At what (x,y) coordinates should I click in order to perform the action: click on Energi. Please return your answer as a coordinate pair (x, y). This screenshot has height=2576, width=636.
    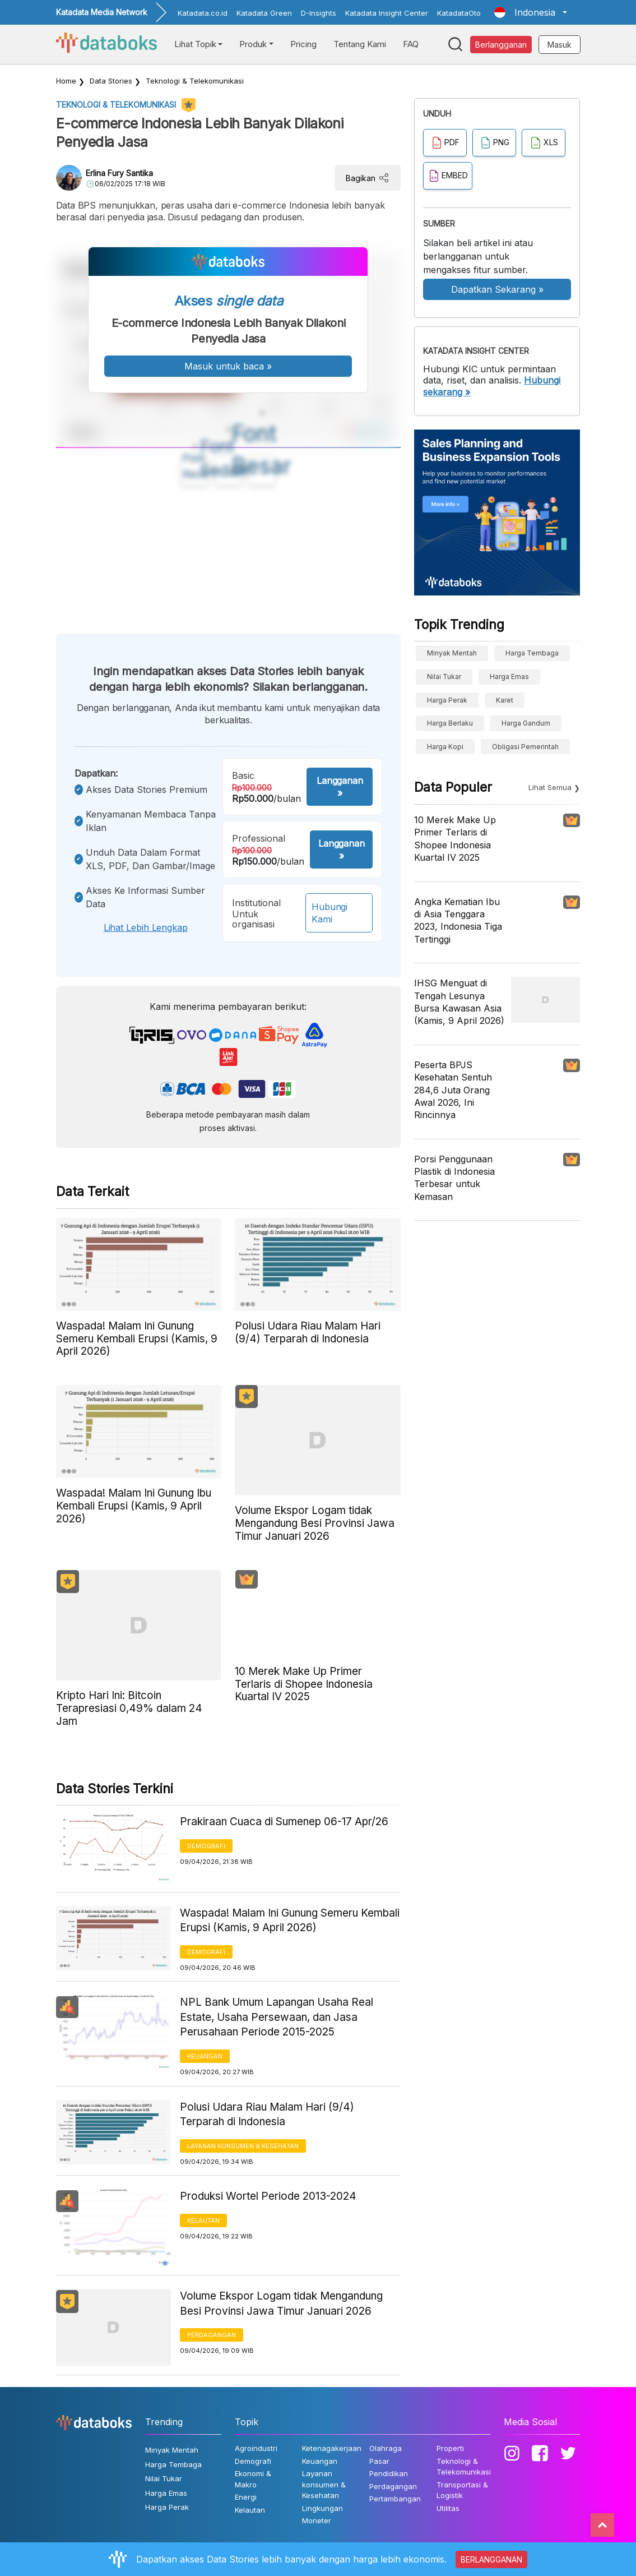
    Looking at the image, I should click on (246, 2496).